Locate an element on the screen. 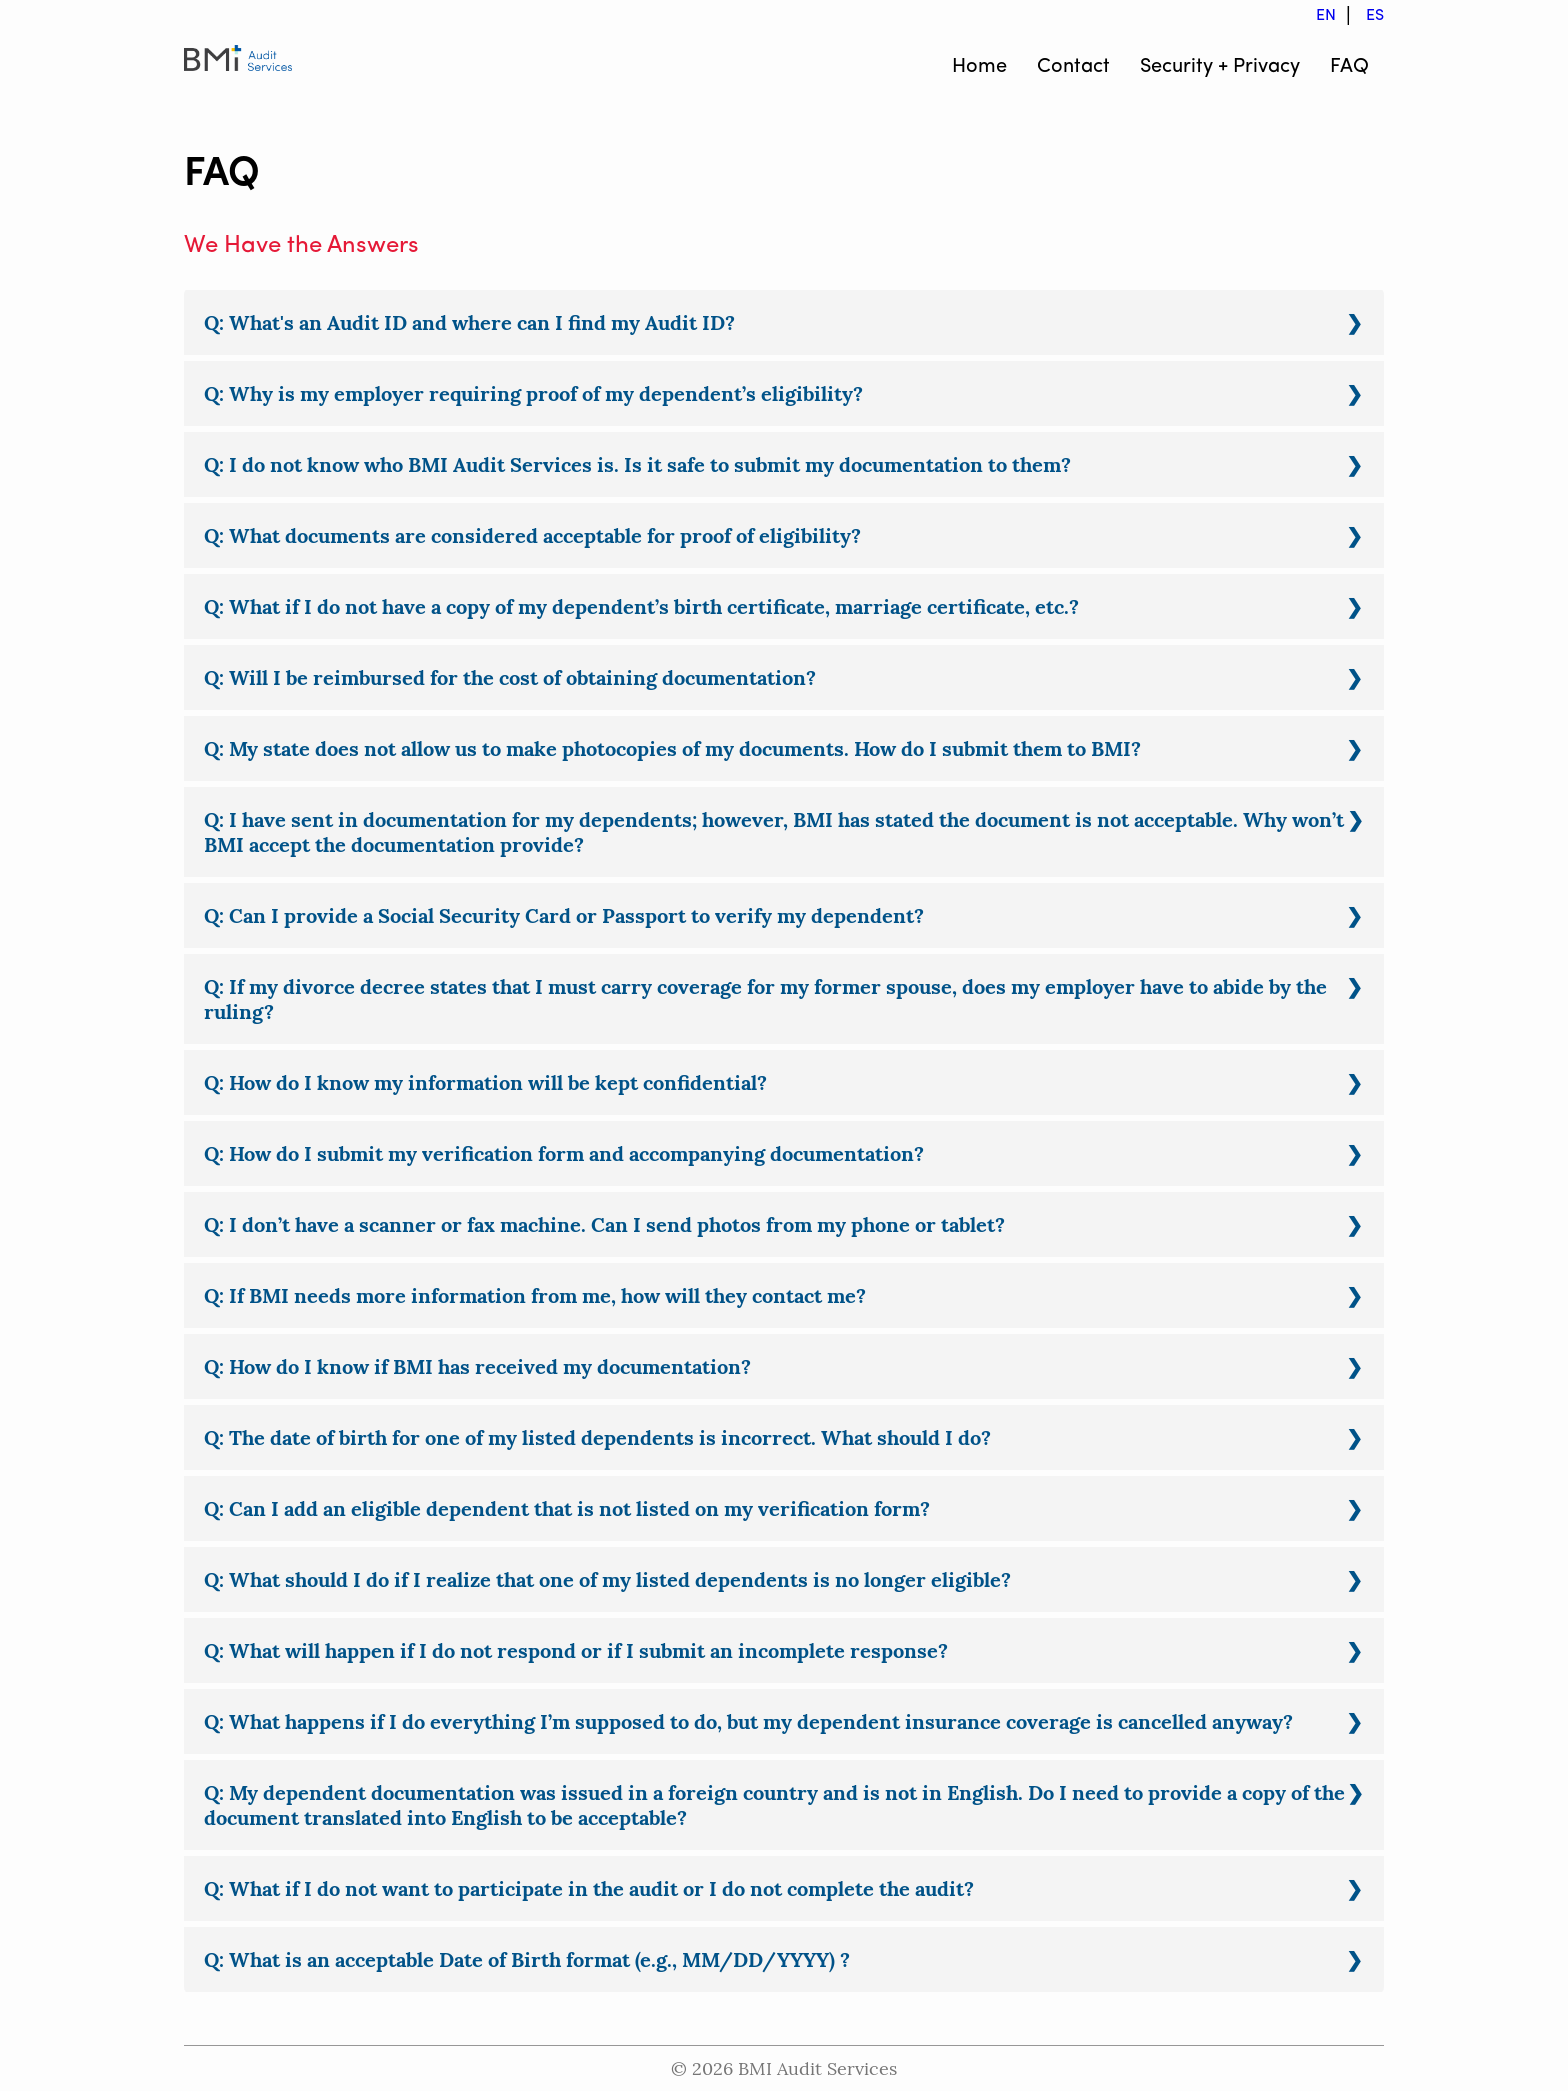 Image resolution: width=1568 pixels, height=2091 pixels. Q: How do I submit my verification form and accompanying documentation? is located at coordinates (564, 1153).